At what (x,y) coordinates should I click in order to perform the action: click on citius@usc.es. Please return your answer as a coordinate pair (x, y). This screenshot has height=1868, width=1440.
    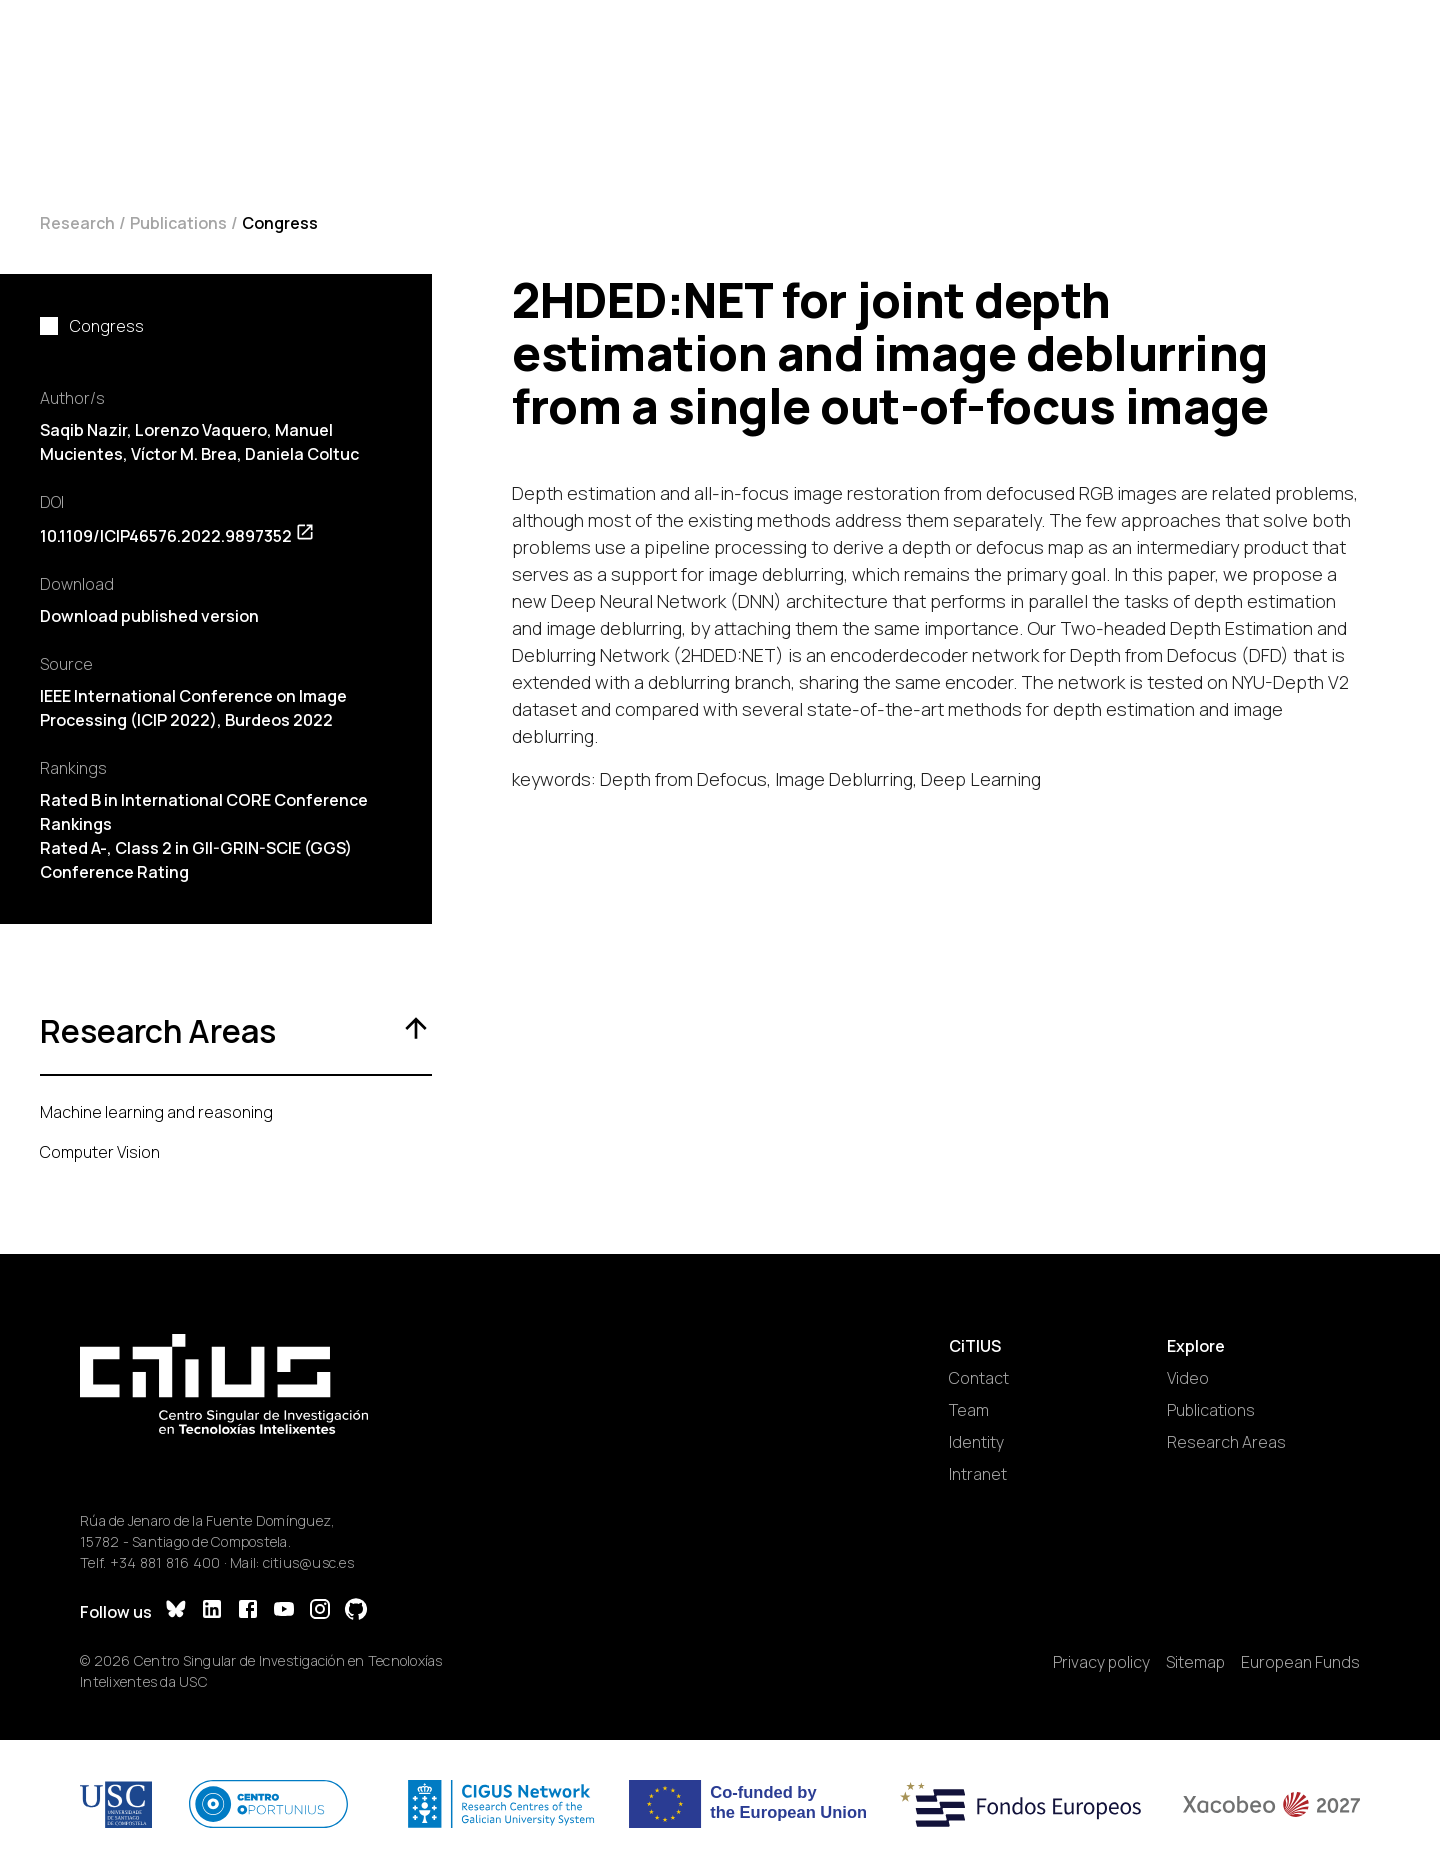
    Looking at the image, I should click on (308, 1562).